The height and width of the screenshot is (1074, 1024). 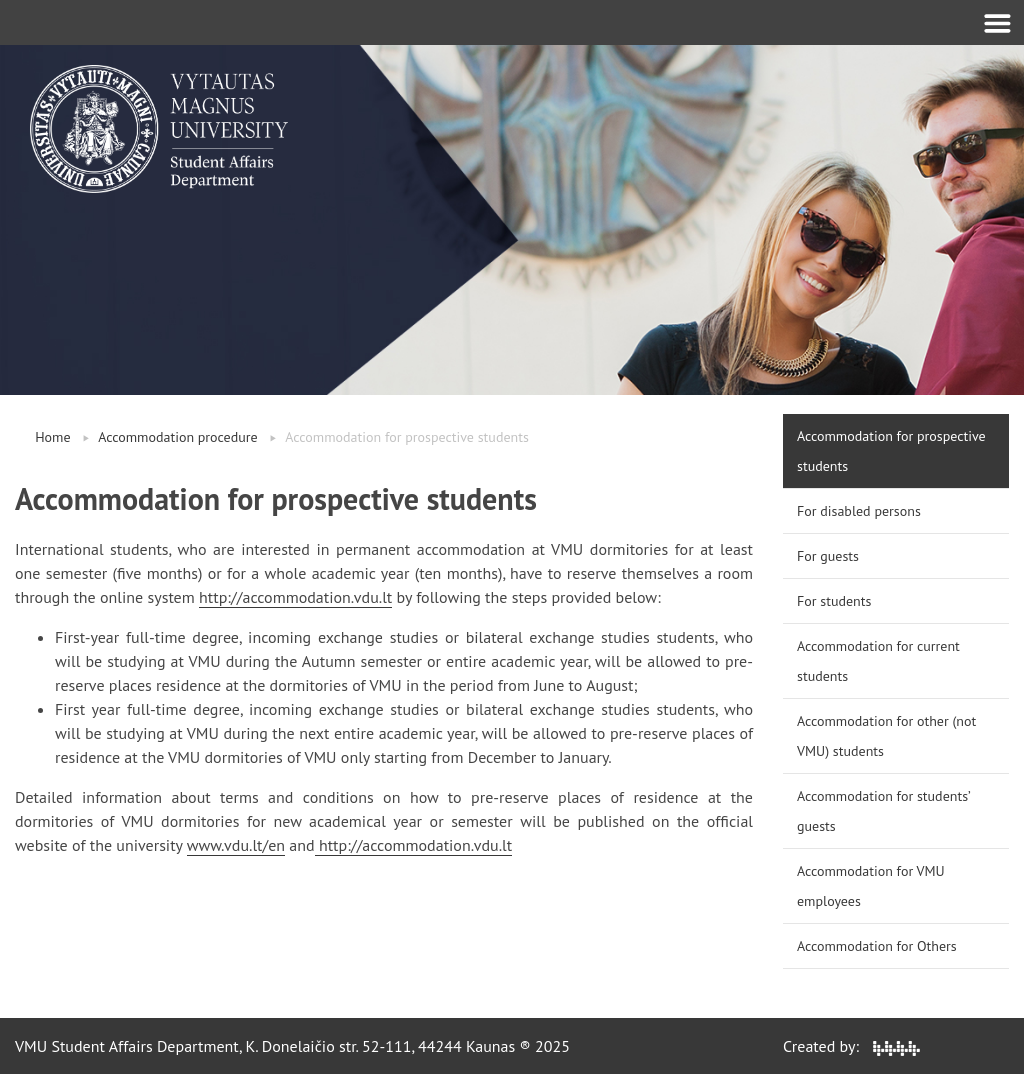 I want to click on For disabled persons, so click(x=859, y=511).